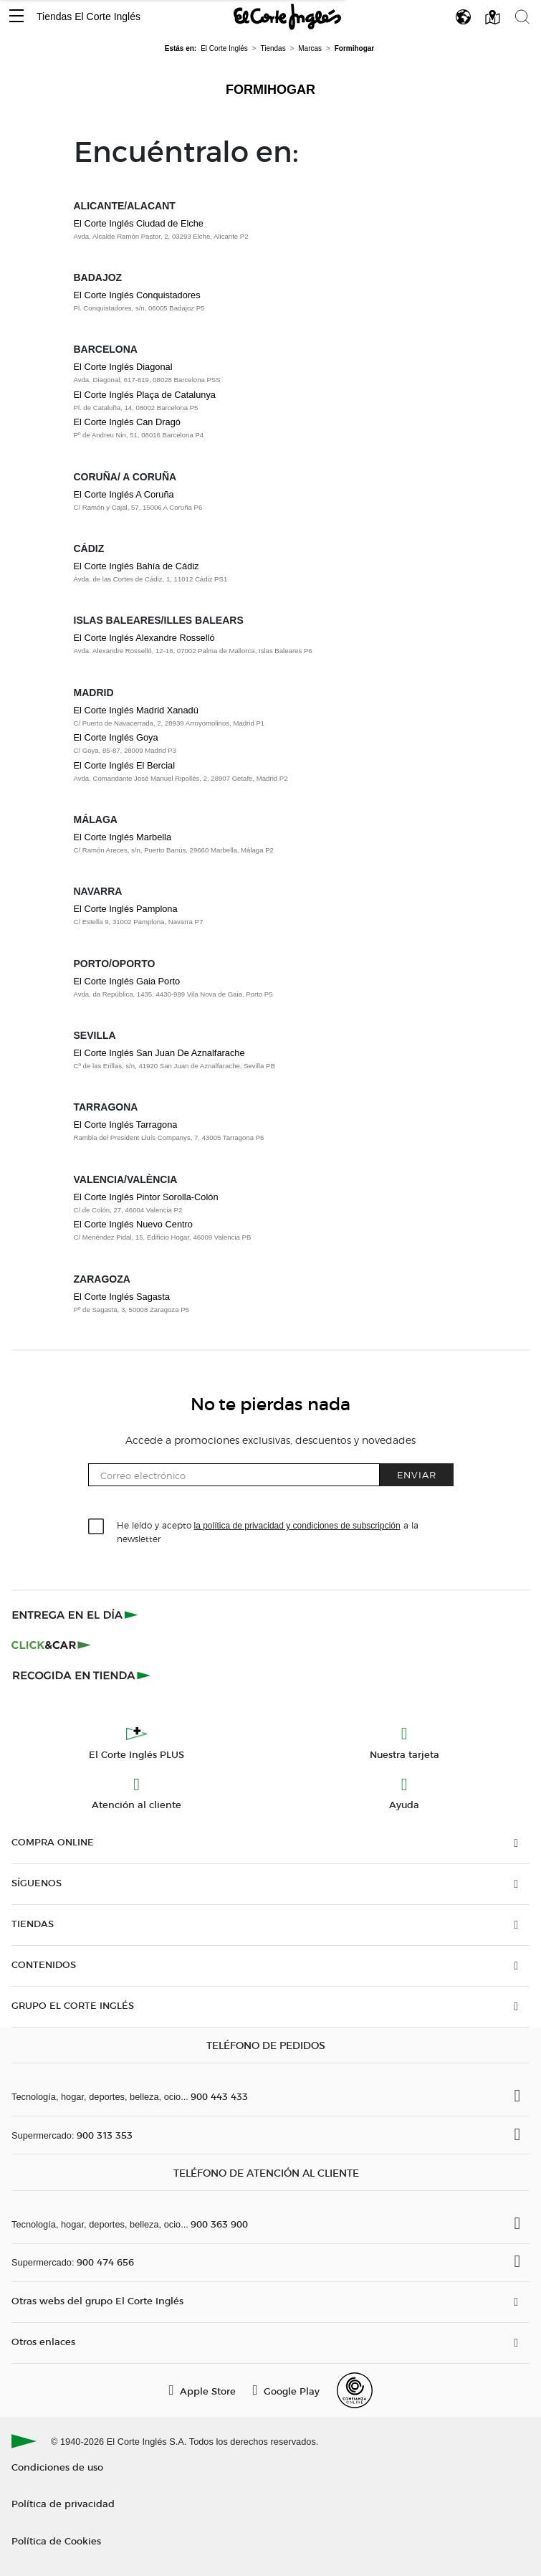  Describe the element at coordinates (146, 1197) in the screenshot. I see `El Corte Inglés Pintor Sorolla-Colón` at that location.